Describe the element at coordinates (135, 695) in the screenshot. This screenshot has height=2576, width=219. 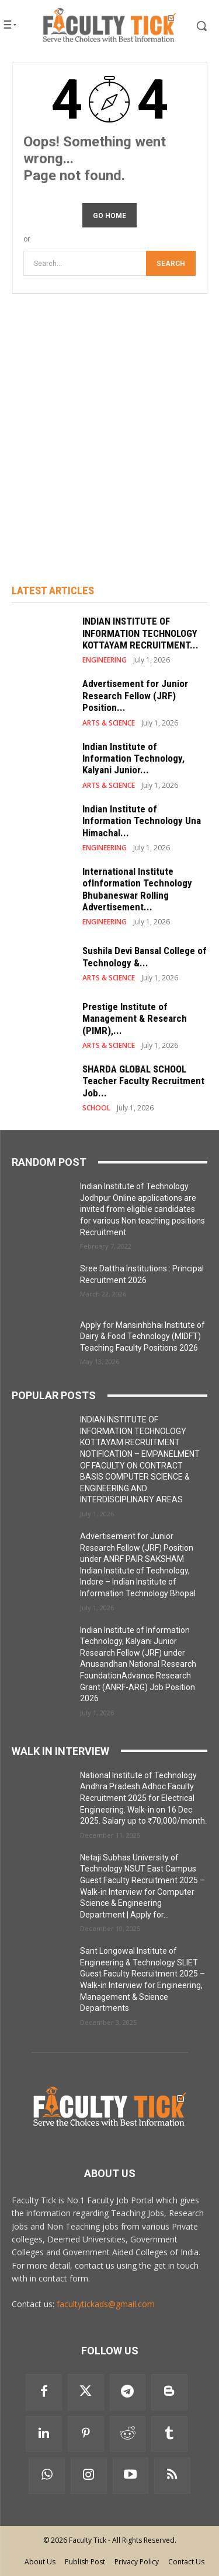
I see `Advertisement for Junior Research Fellow (JRF) Position...` at that location.